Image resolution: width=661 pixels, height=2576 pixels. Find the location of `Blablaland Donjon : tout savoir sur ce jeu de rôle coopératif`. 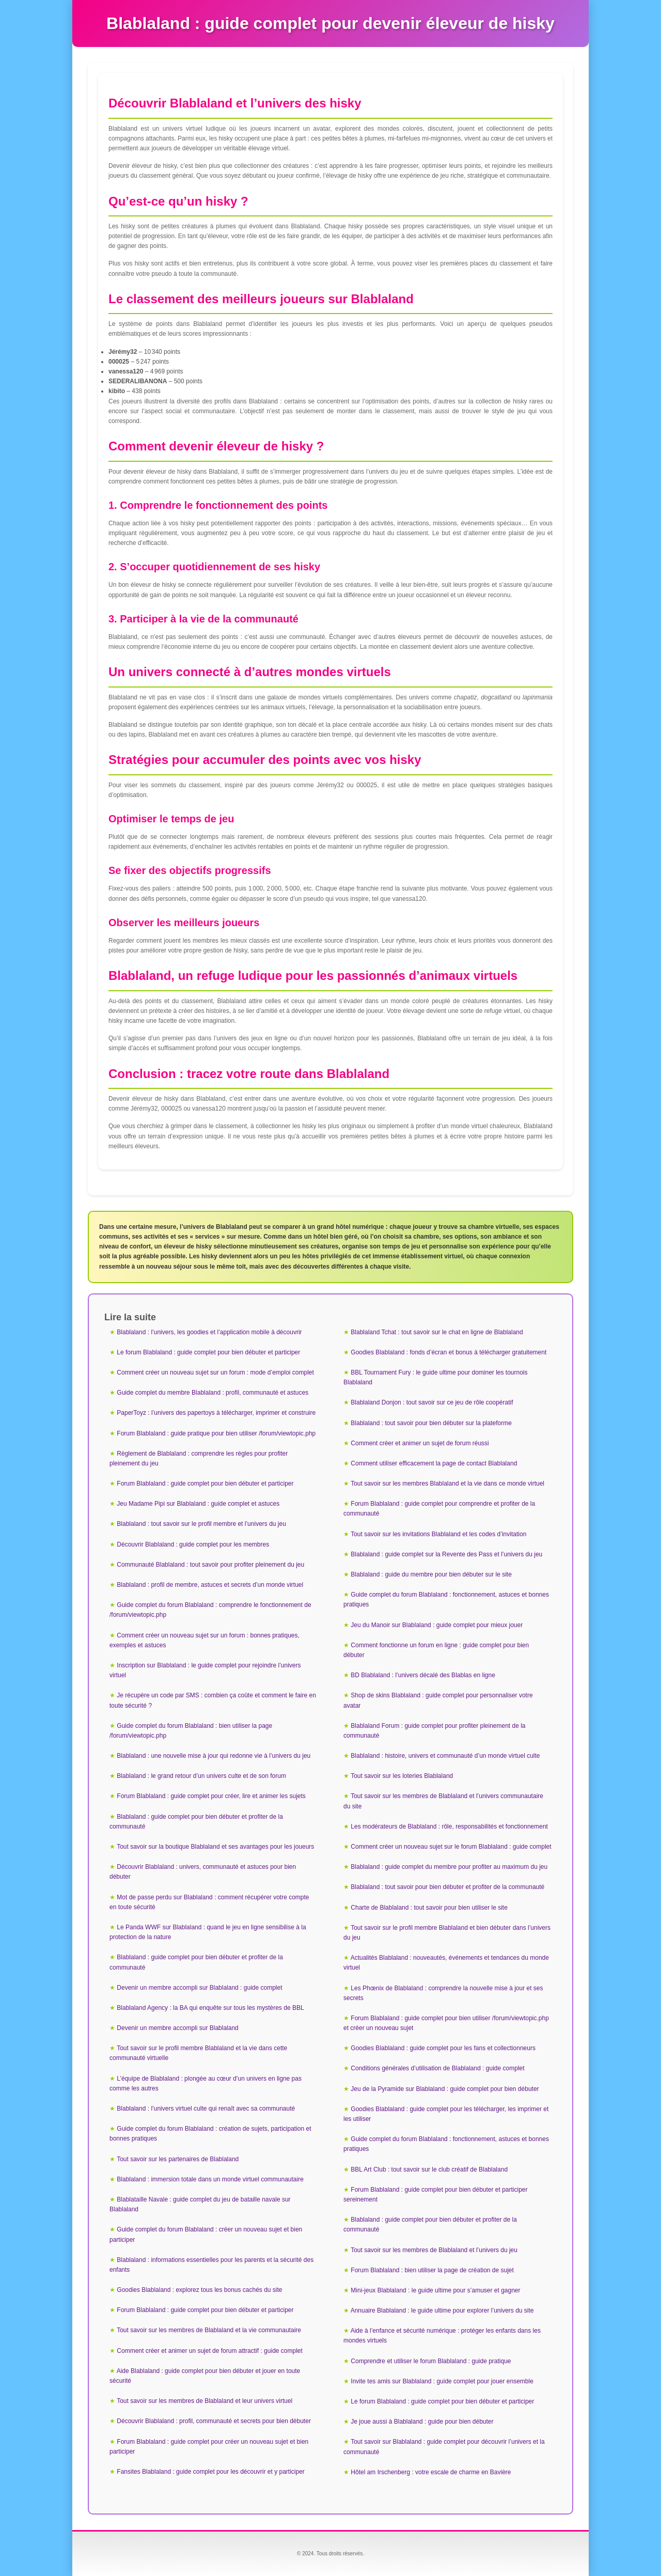

Blablaland Donjon : tout savoir sur ce jeu de rôle coopératif is located at coordinates (432, 1402).